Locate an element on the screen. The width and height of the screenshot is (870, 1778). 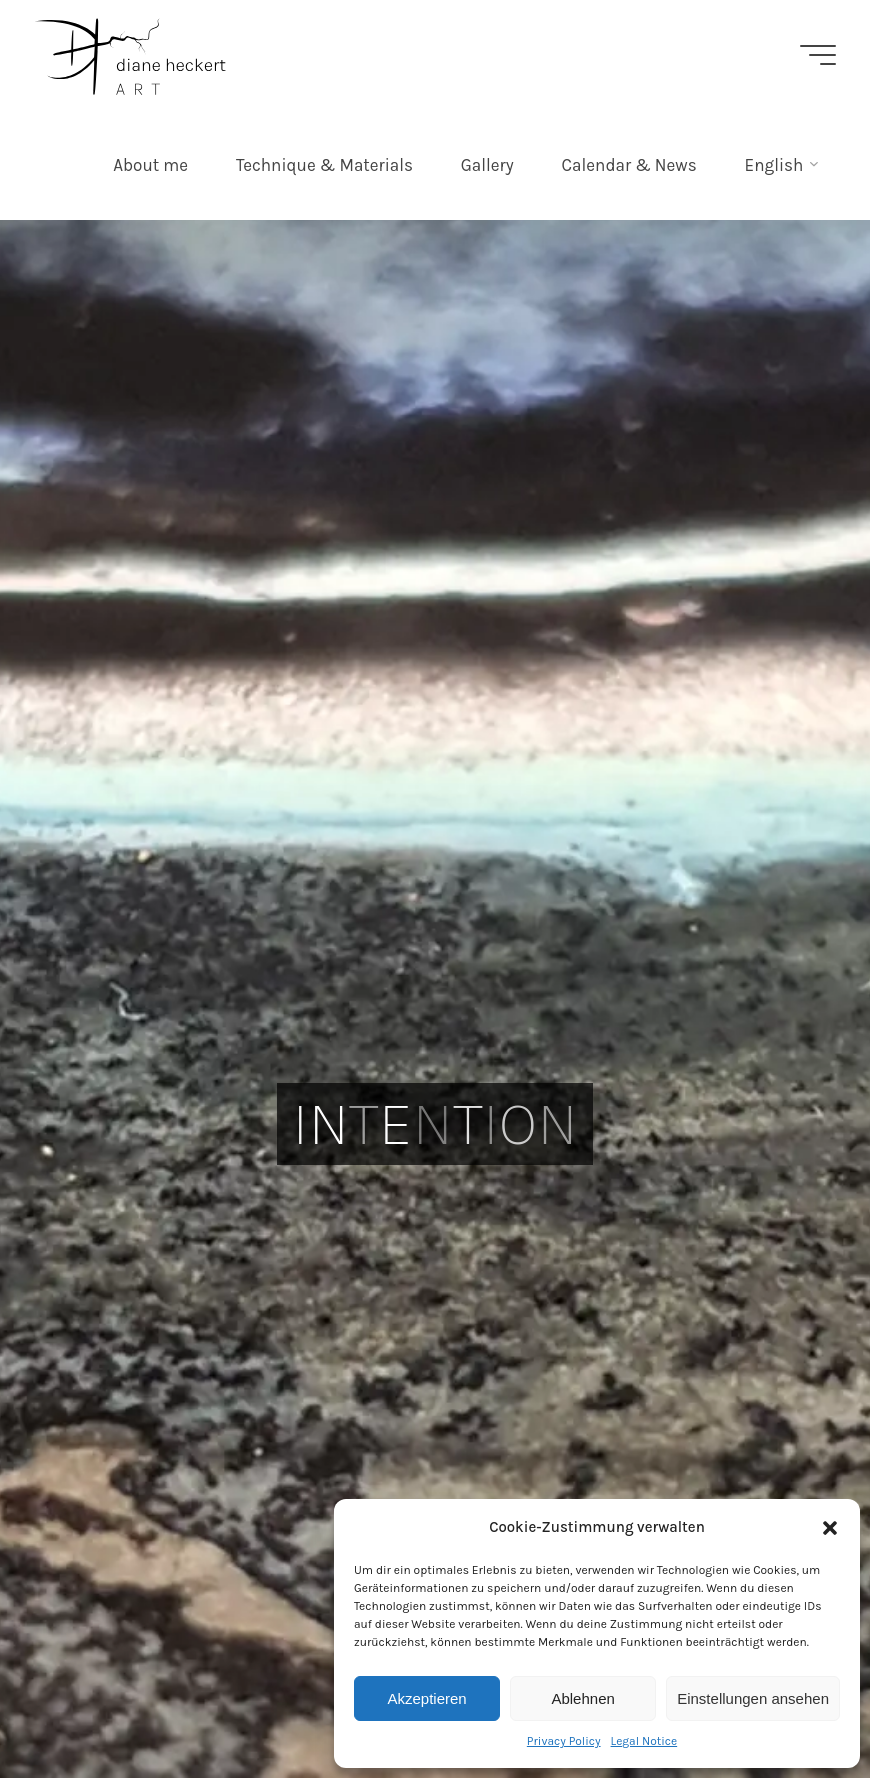
Ablehnen is located at coordinates (582, 1698).